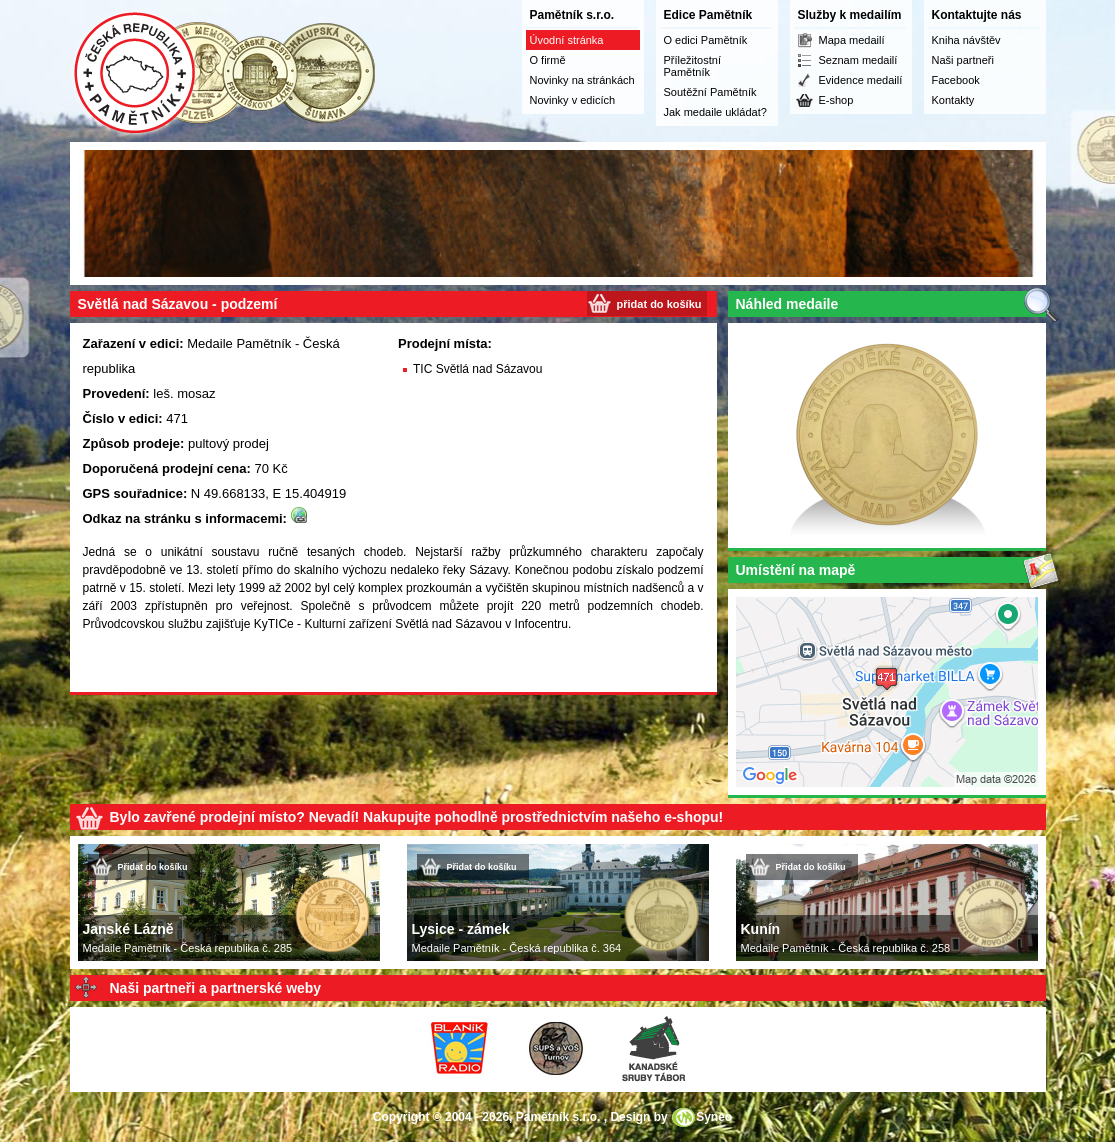 The image size is (1115, 1142). Describe the element at coordinates (953, 100) in the screenshot. I see `Kontakty` at that location.